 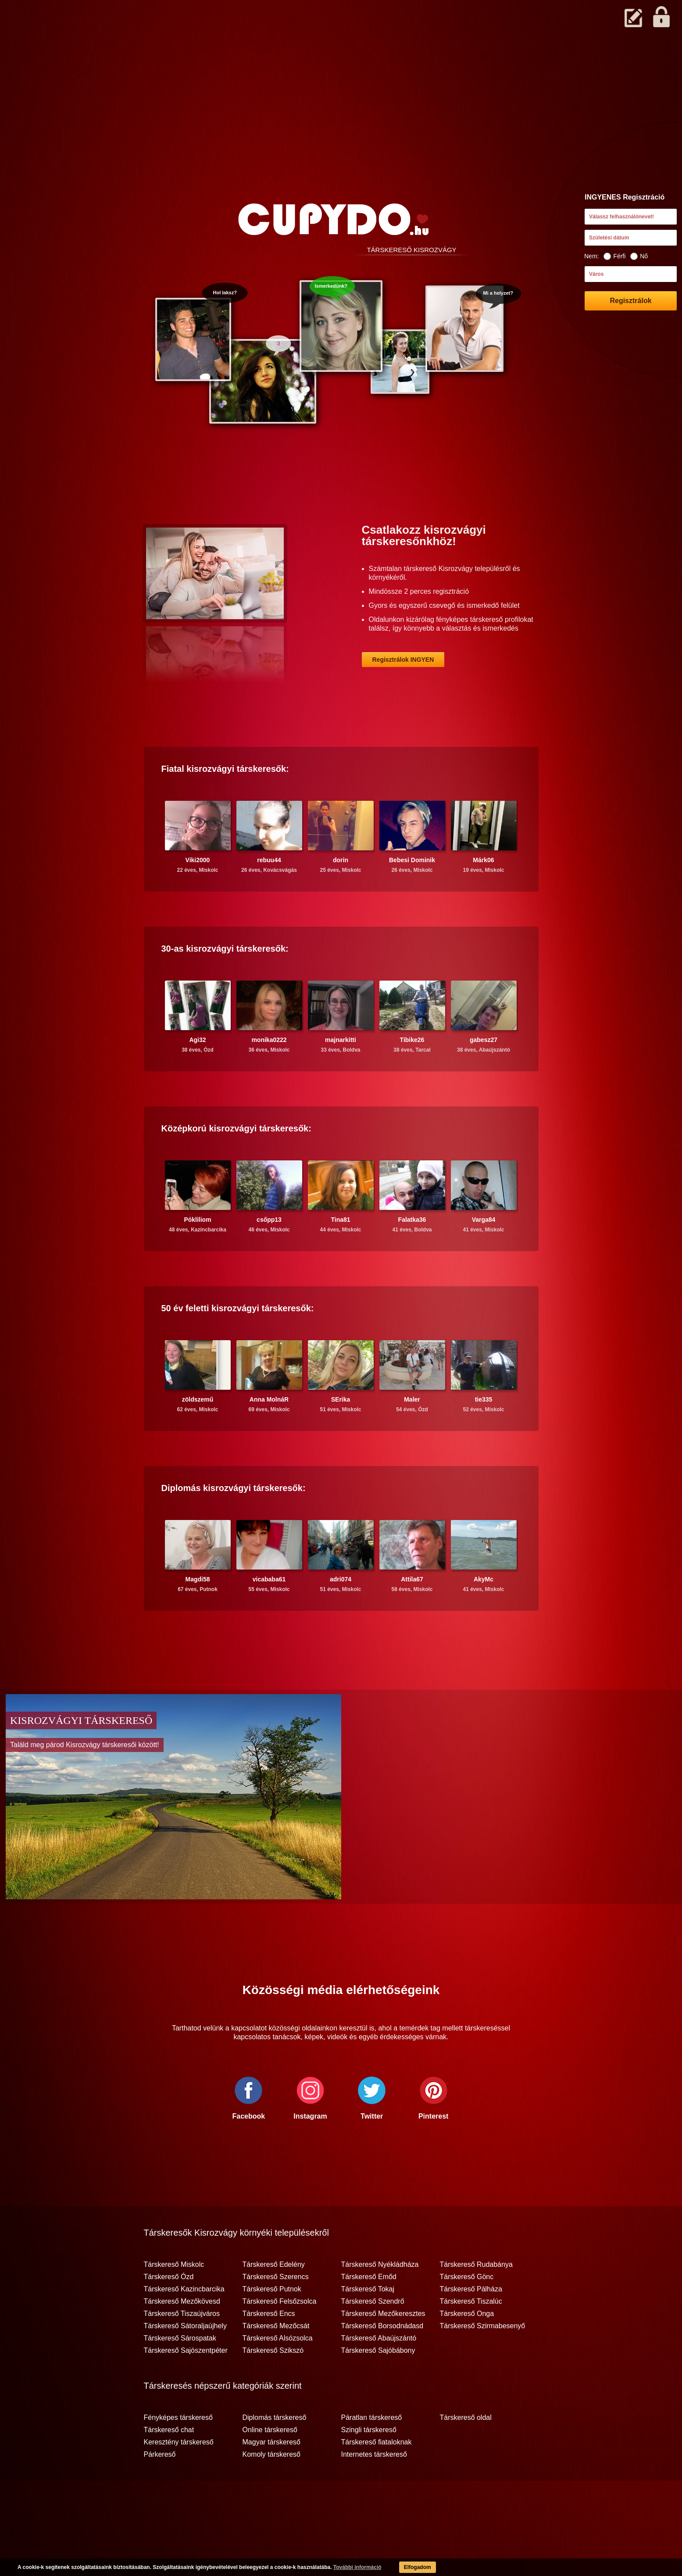 What do you see at coordinates (639, 256) in the screenshot?
I see `Nő` at bounding box center [639, 256].